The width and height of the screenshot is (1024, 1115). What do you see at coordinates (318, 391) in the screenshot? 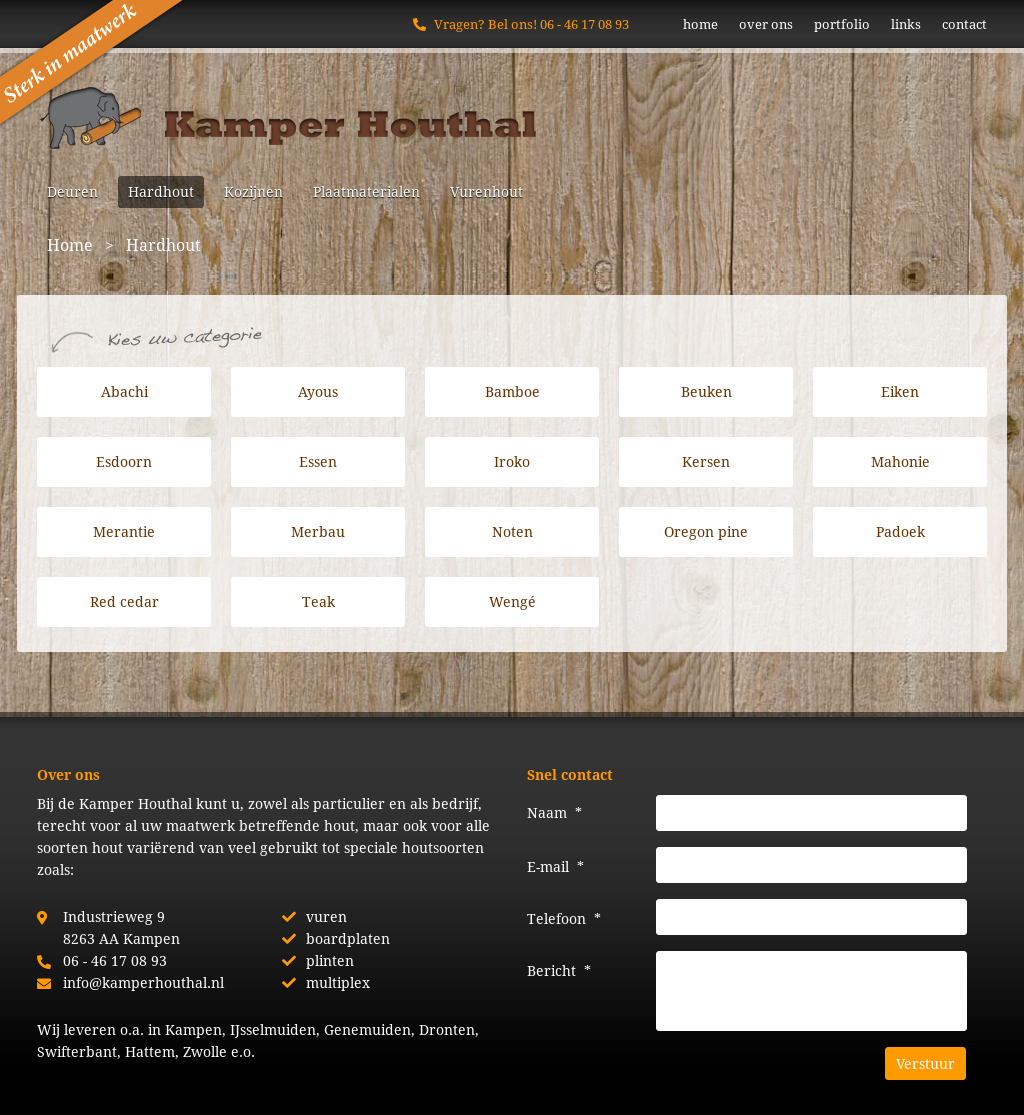
I see `Ayous` at bounding box center [318, 391].